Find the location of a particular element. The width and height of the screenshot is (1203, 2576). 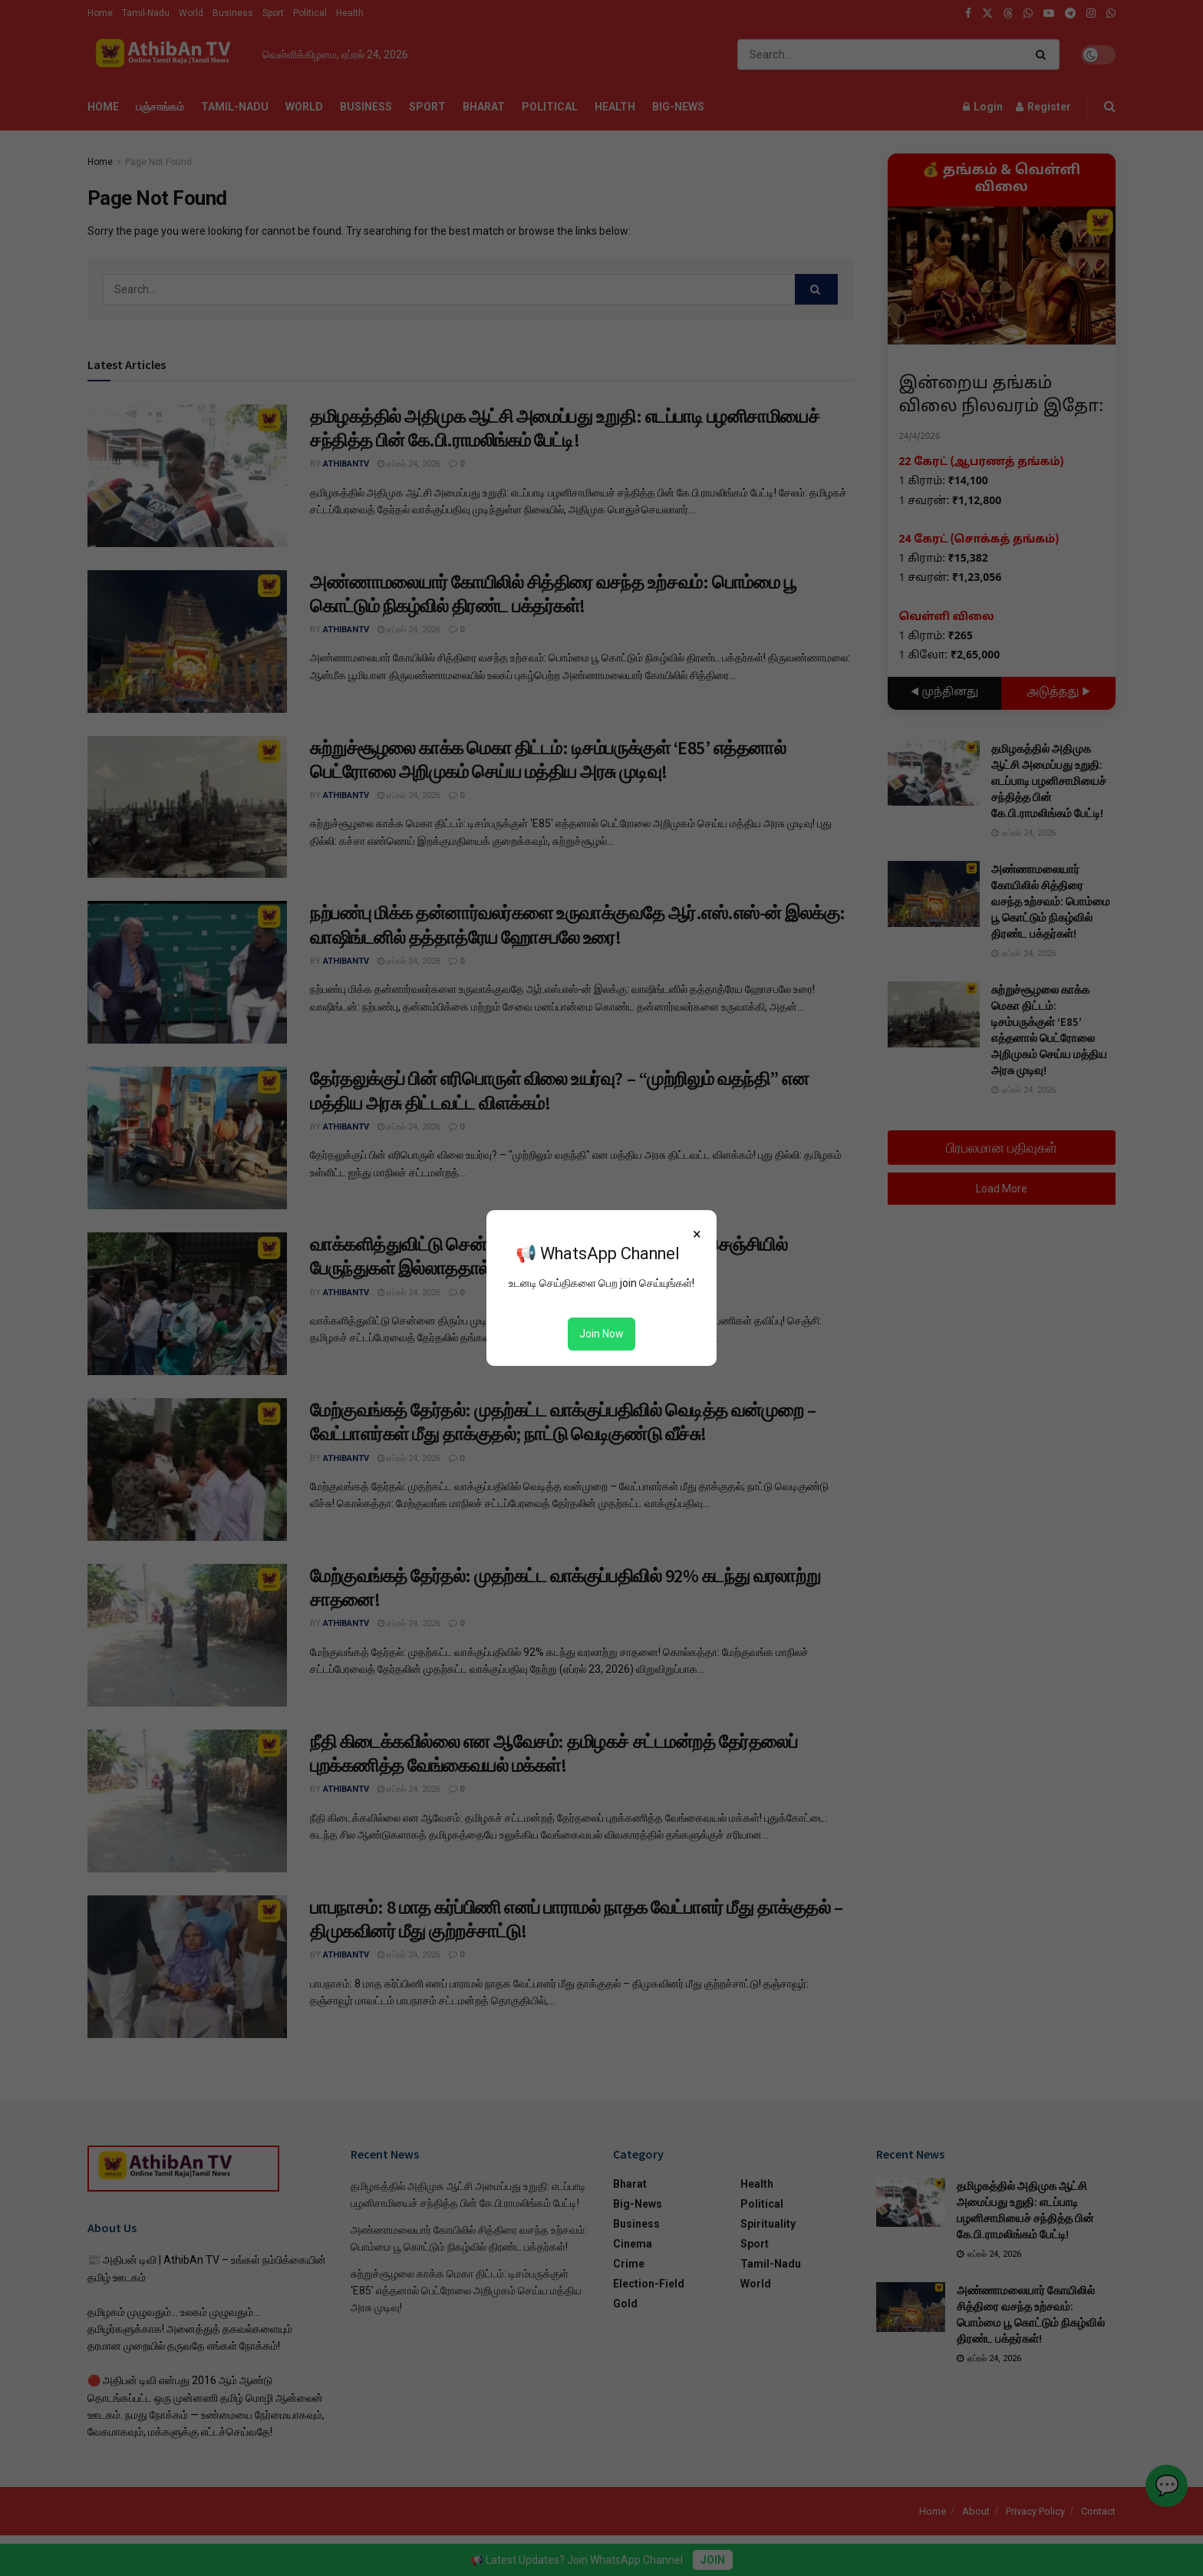

Join Now is located at coordinates (601, 1334).